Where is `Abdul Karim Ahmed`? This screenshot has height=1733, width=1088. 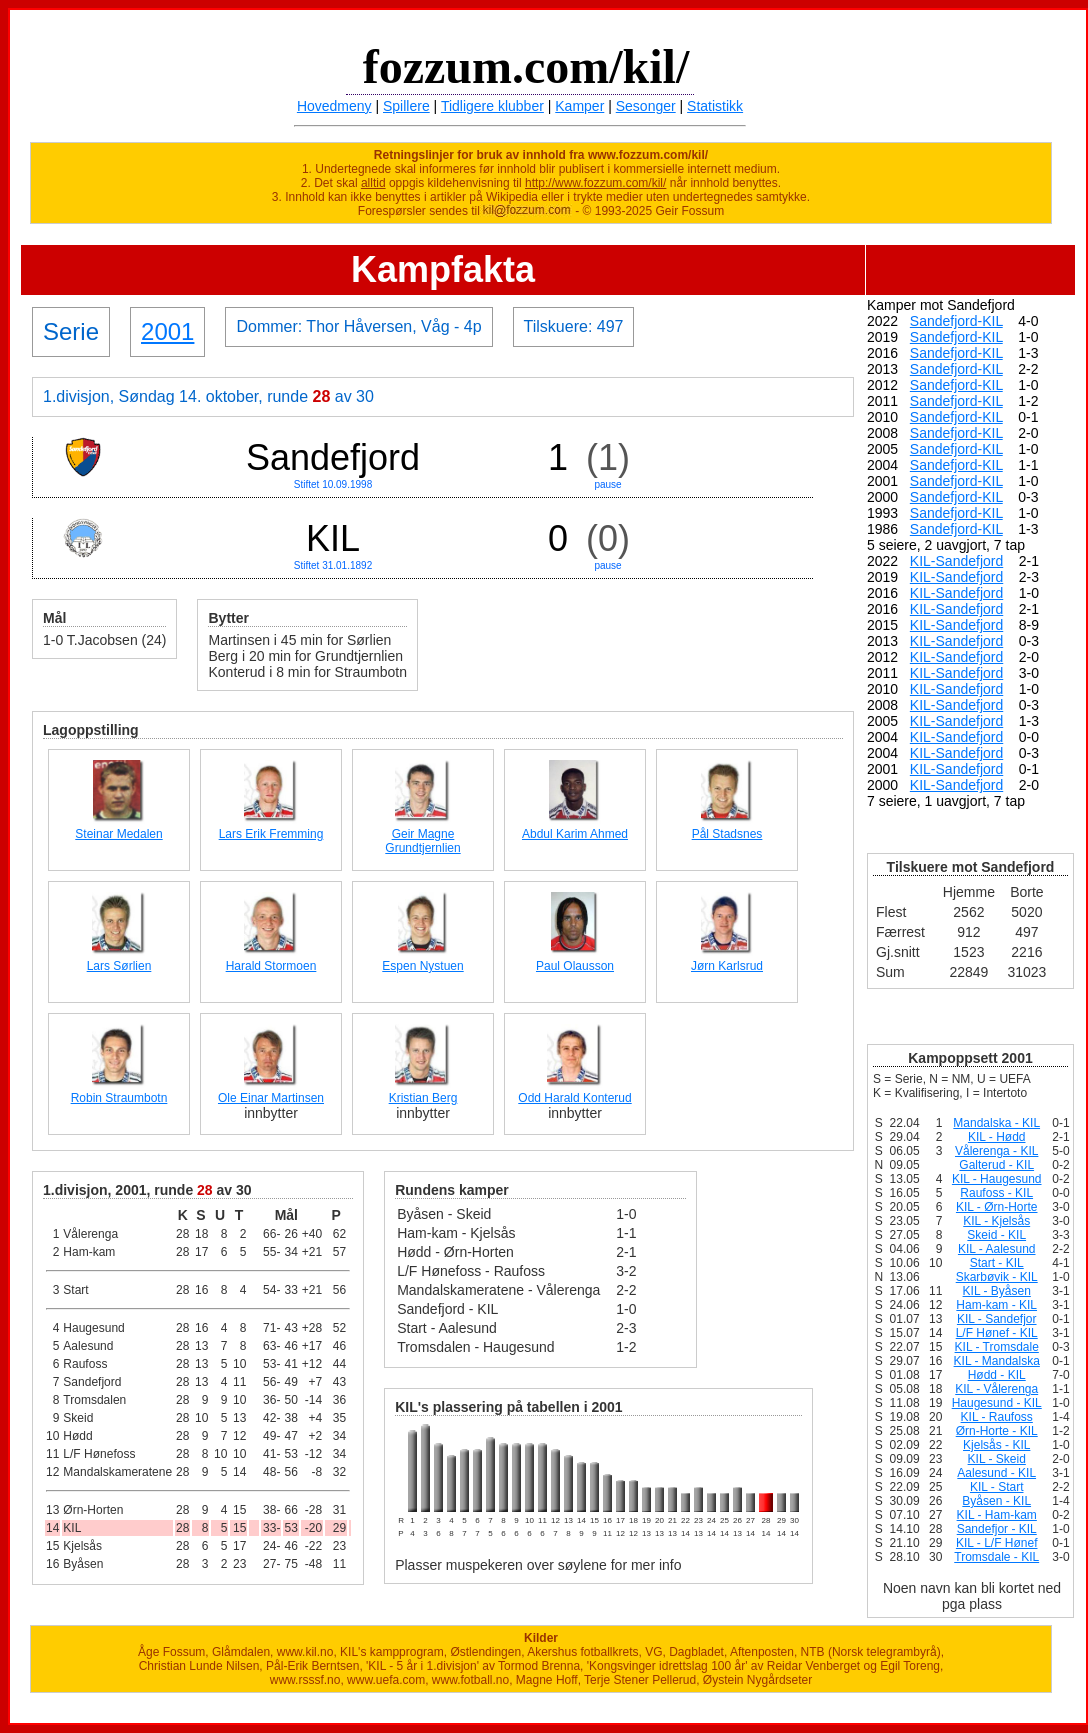
Abdul Karim Ahmed is located at coordinates (575, 834).